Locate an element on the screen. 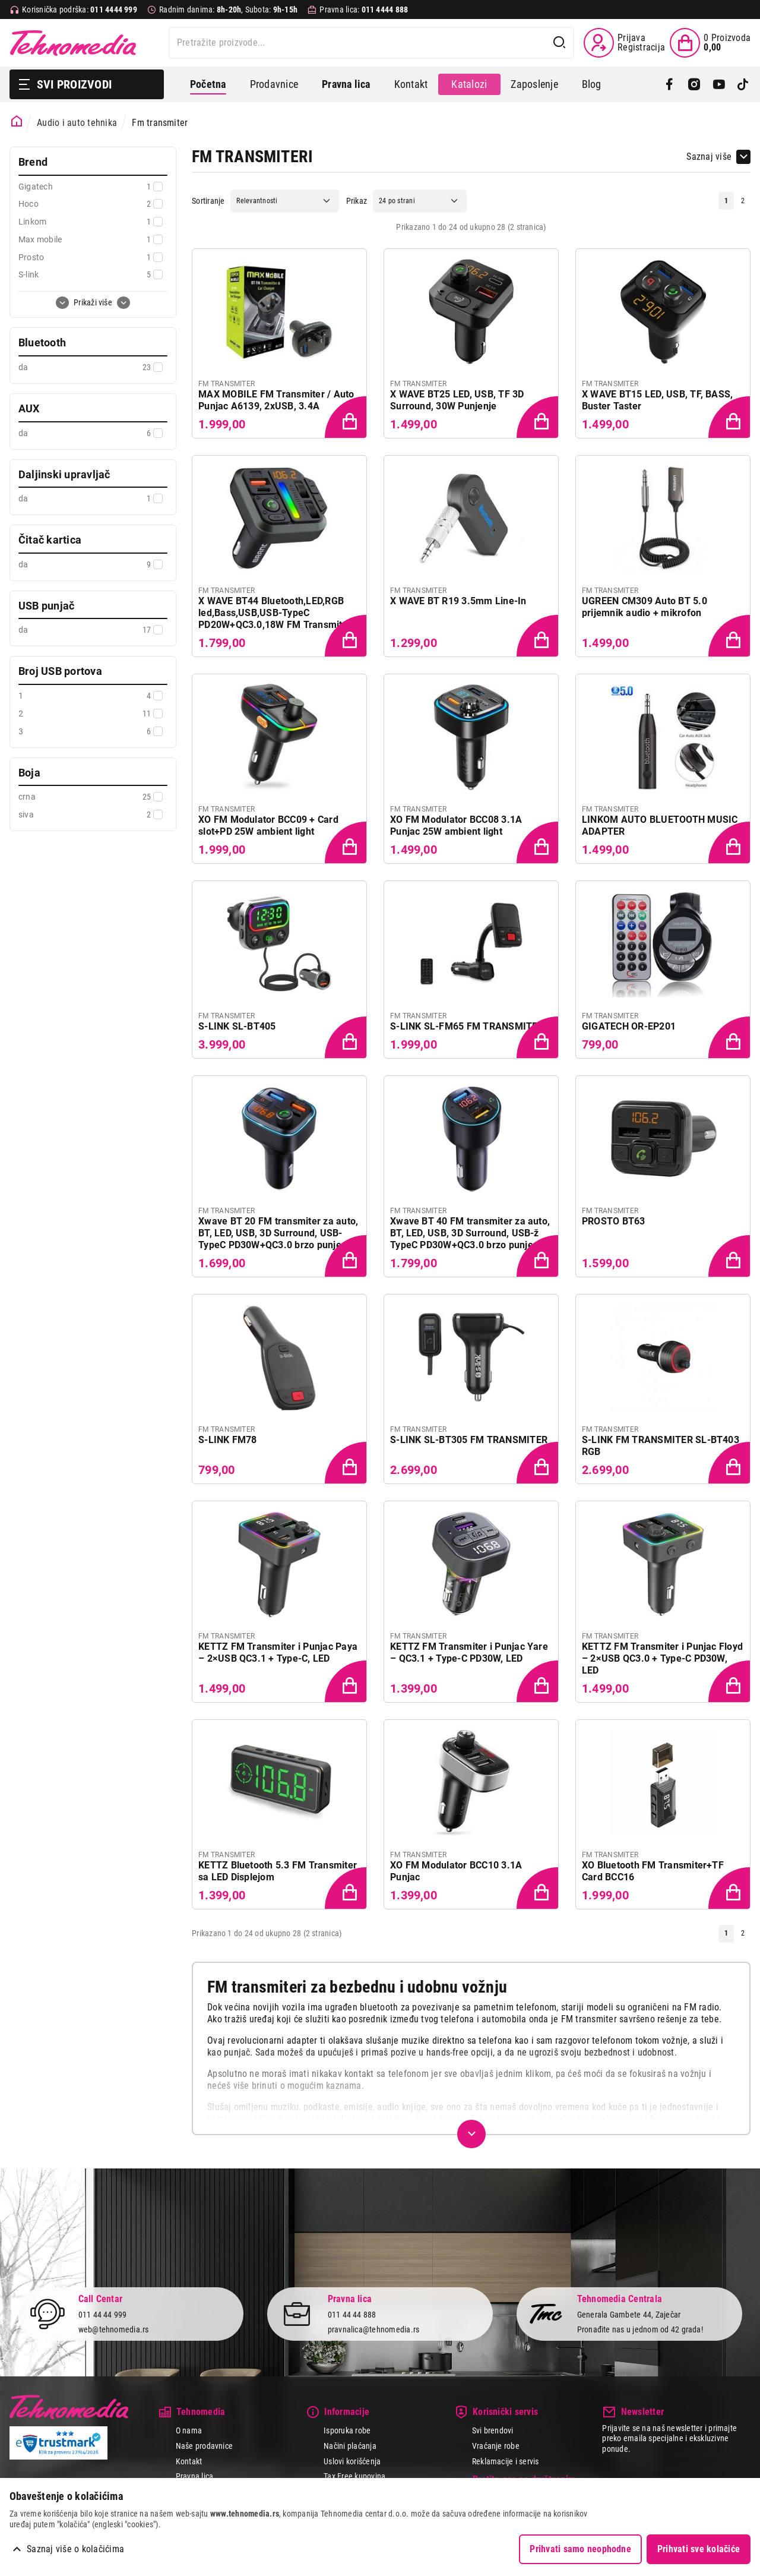 The width and height of the screenshot is (760, 2576). KETTZ FM Transmiter i Punjac Floyd – 2×USB QC3.0 + Type-C PD30W, LED is located at coordinates (662, 1658).